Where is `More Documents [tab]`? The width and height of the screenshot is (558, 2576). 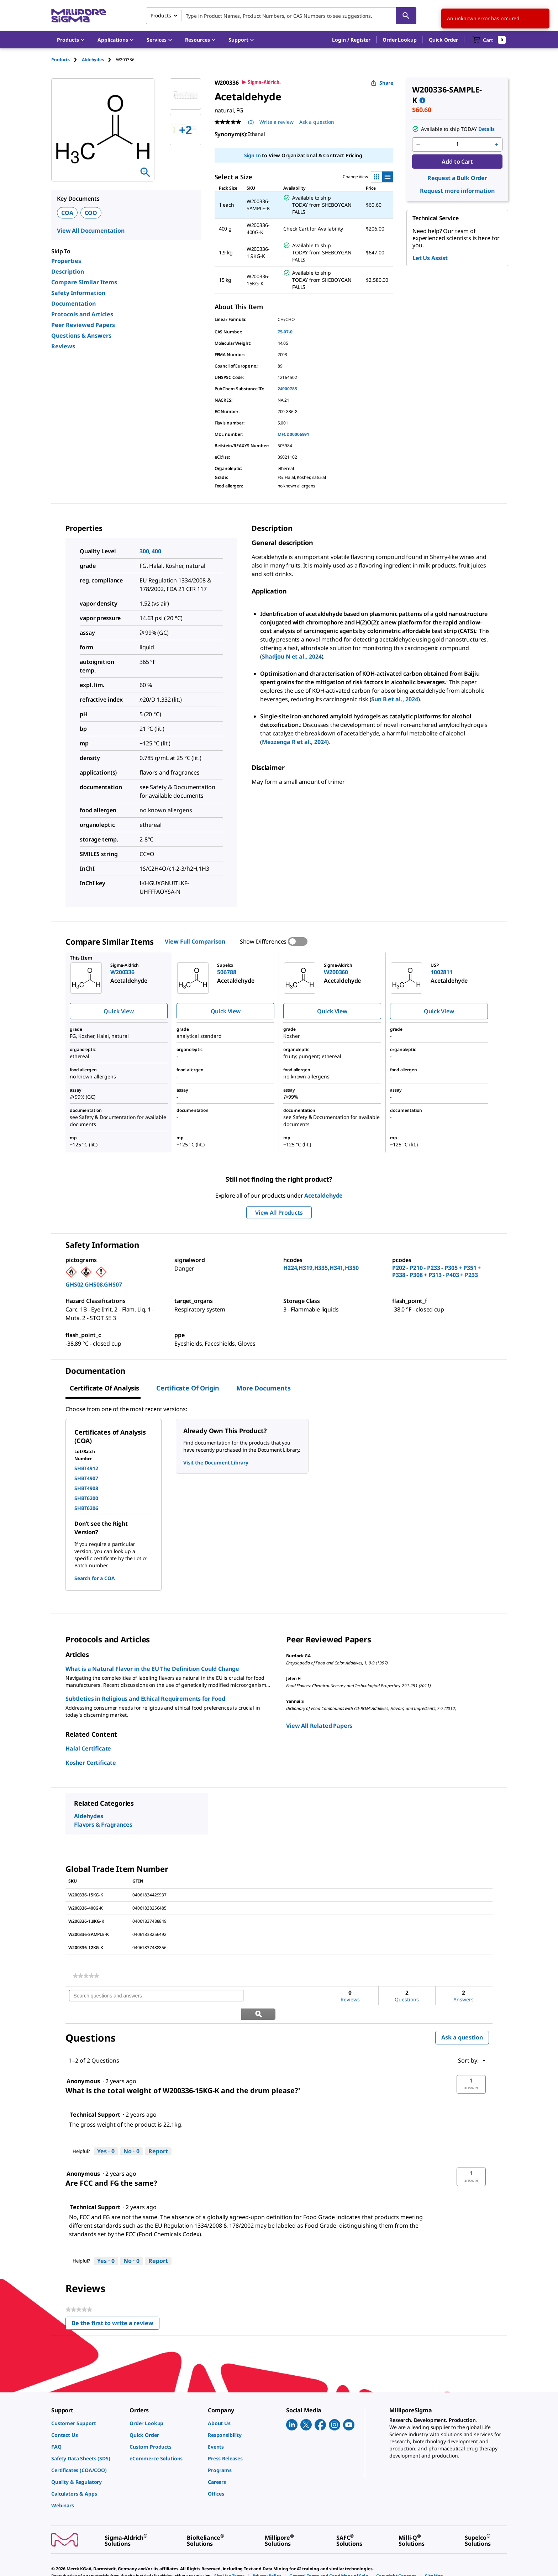
More Documents [tab] is located at coordinates (263, 1388).